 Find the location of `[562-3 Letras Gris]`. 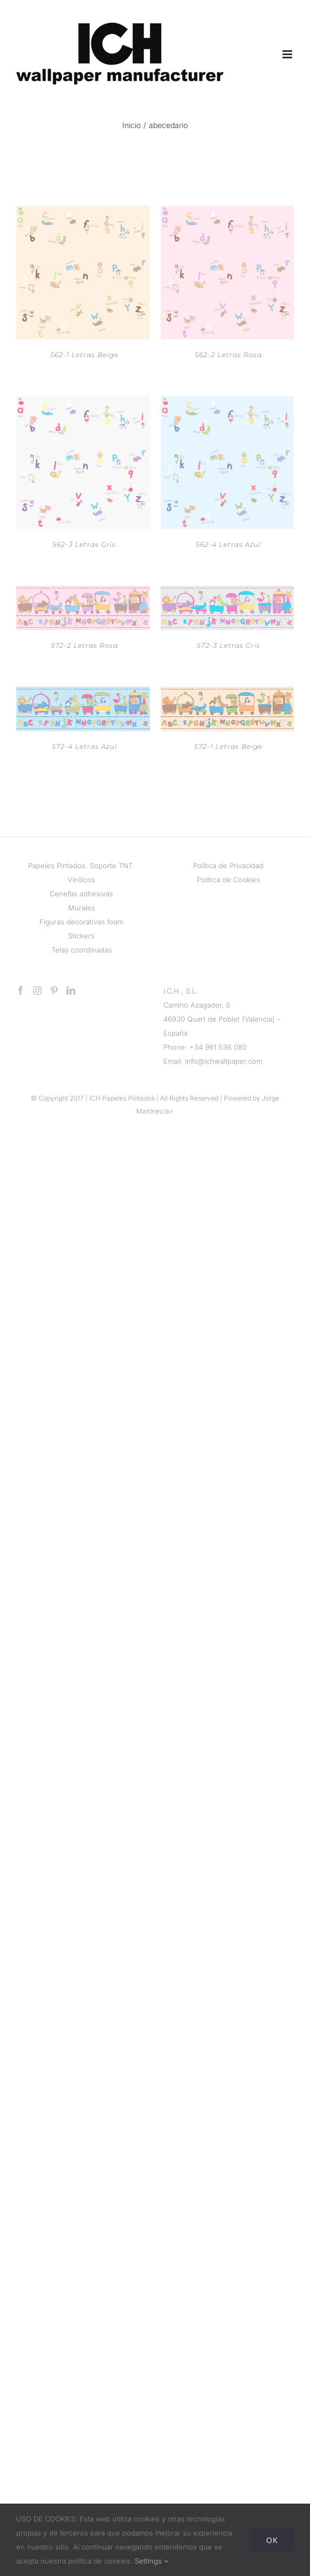

[562-3 Letras Gris] is located at coordinates (83, 403).